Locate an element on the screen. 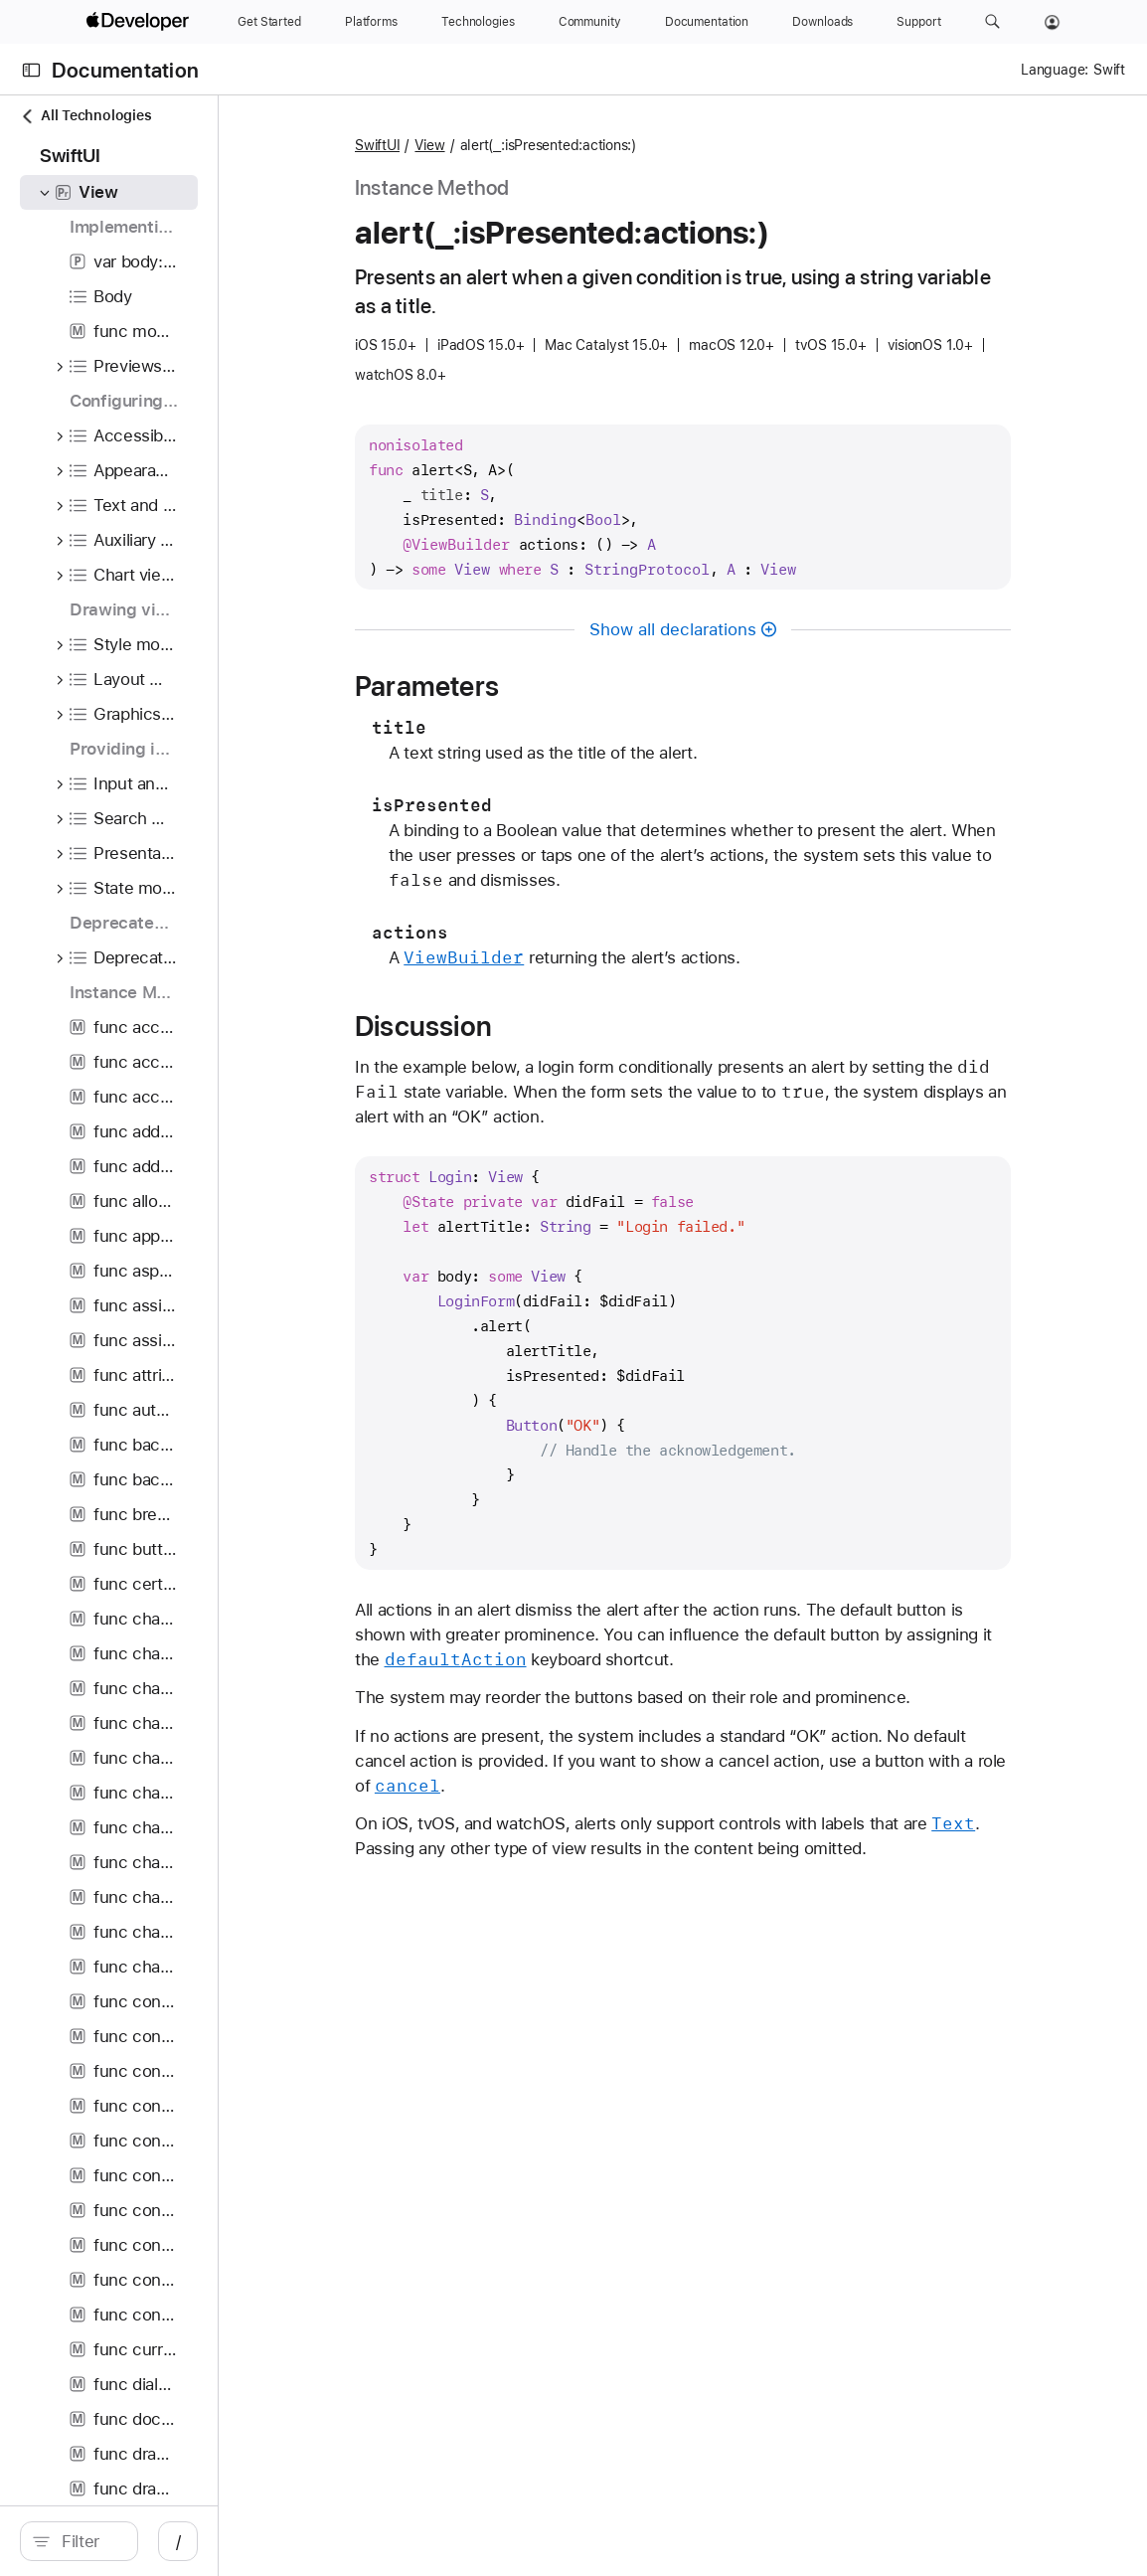 The width and height of the screenshot is (1147, 2576). Parameters is located at coordinates (549, 686).